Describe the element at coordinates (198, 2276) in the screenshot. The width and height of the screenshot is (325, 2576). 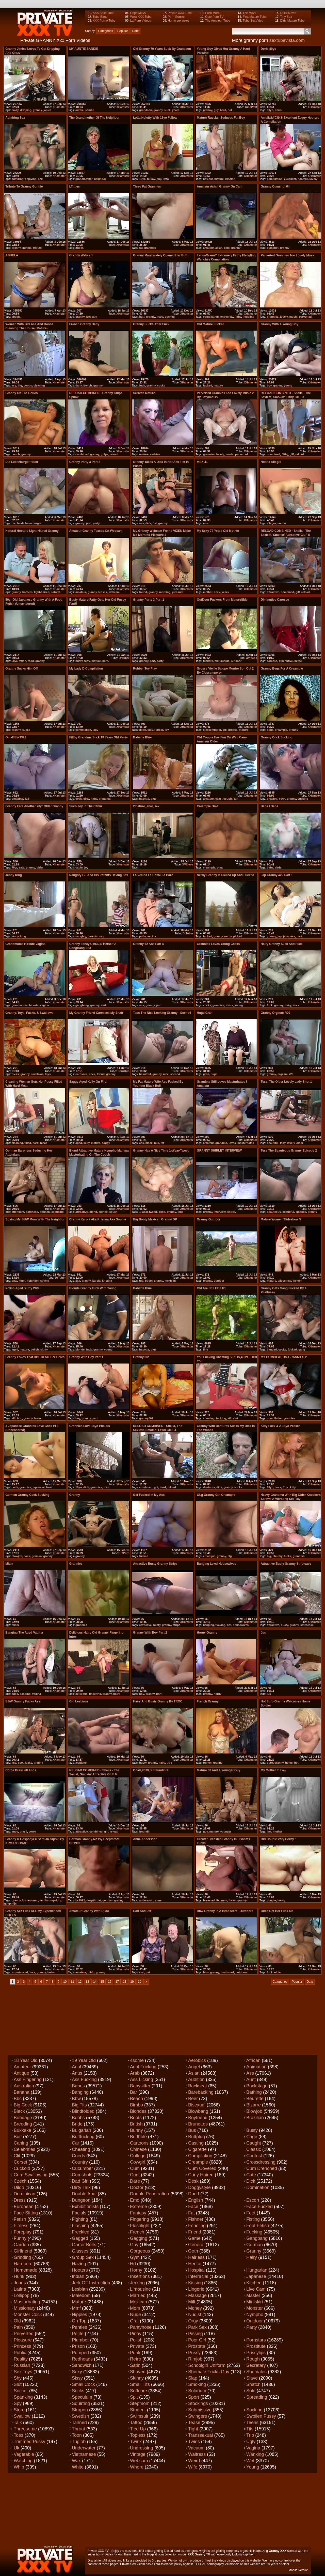
I see `Interracial` at that location.